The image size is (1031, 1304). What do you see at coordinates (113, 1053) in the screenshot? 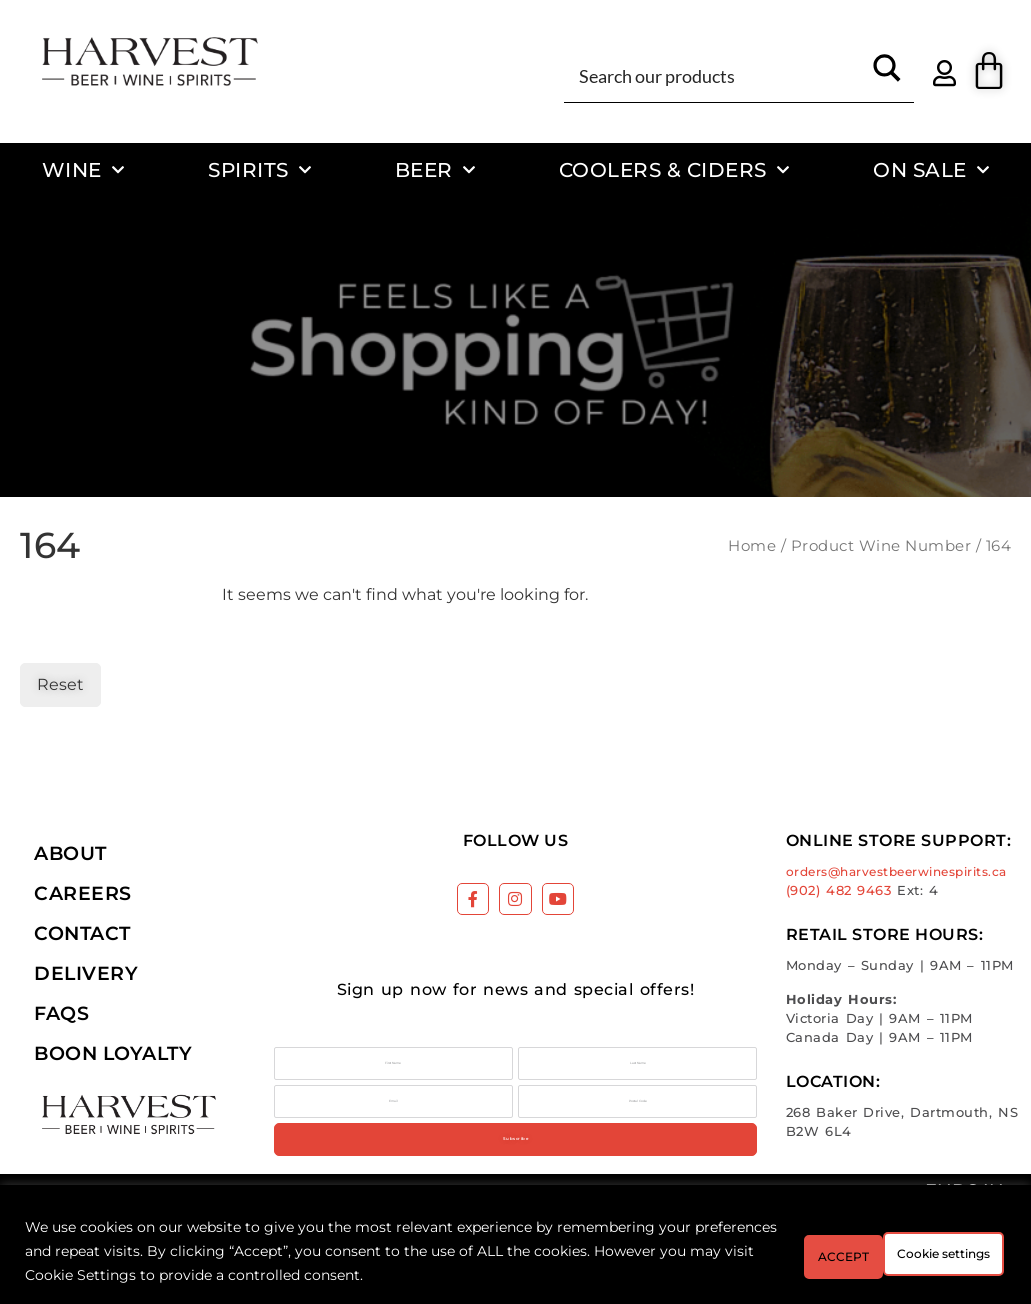
I see `Boon Loyalty` at bounding box center [113, 1053].